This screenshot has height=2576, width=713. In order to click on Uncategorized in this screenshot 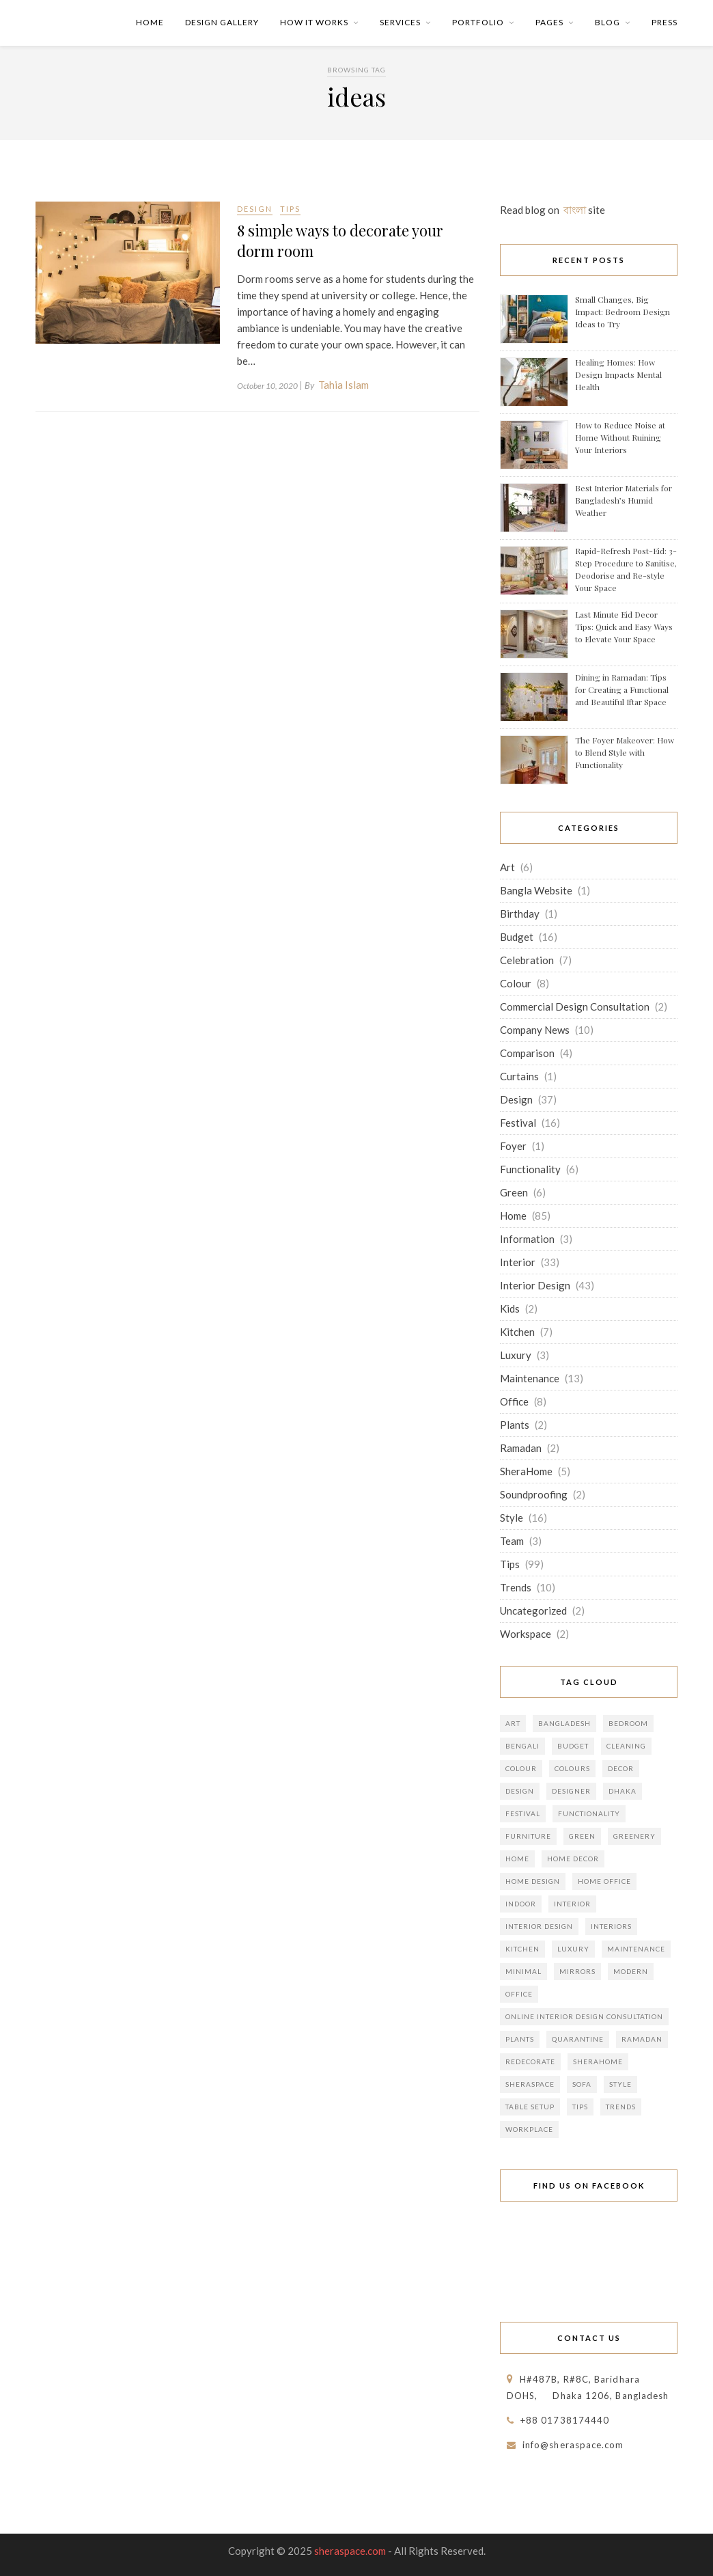, I will do `click(533, 1610)`.